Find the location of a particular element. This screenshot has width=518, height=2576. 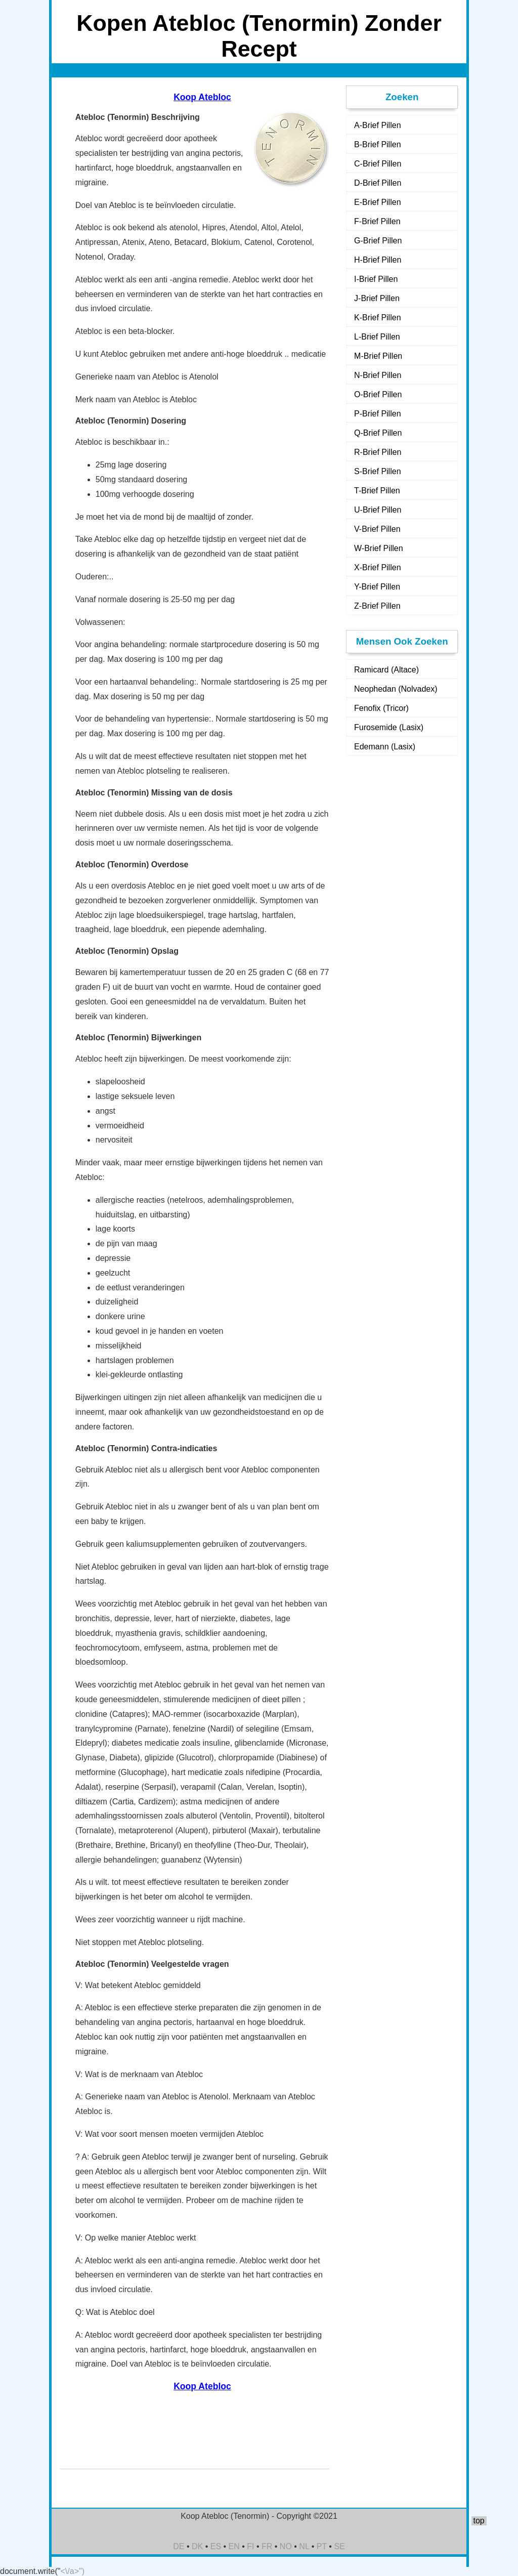

U-Brief Pillen is located at coordinates (377, 509).